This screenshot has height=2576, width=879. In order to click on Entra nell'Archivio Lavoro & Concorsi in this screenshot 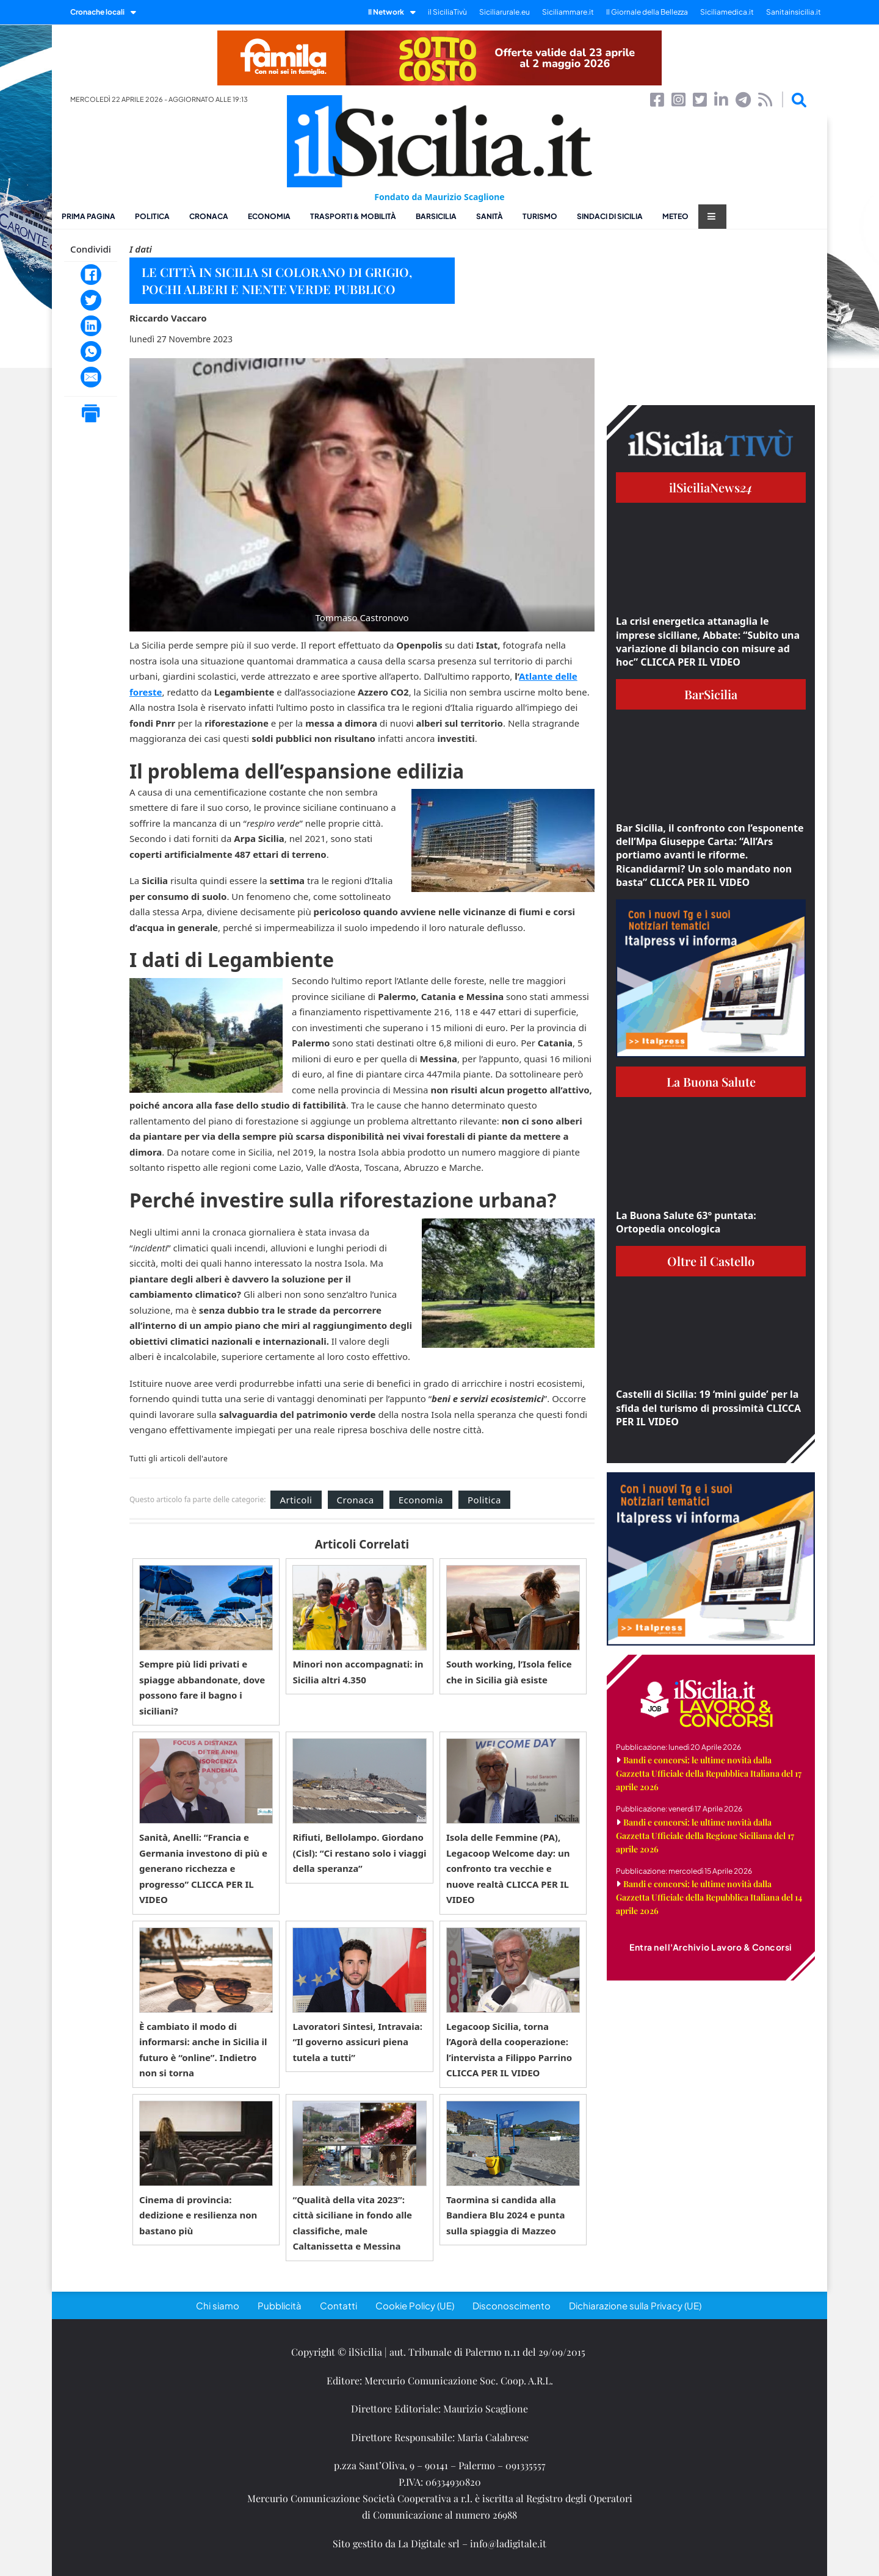, I will do `click(710, 1946)`.